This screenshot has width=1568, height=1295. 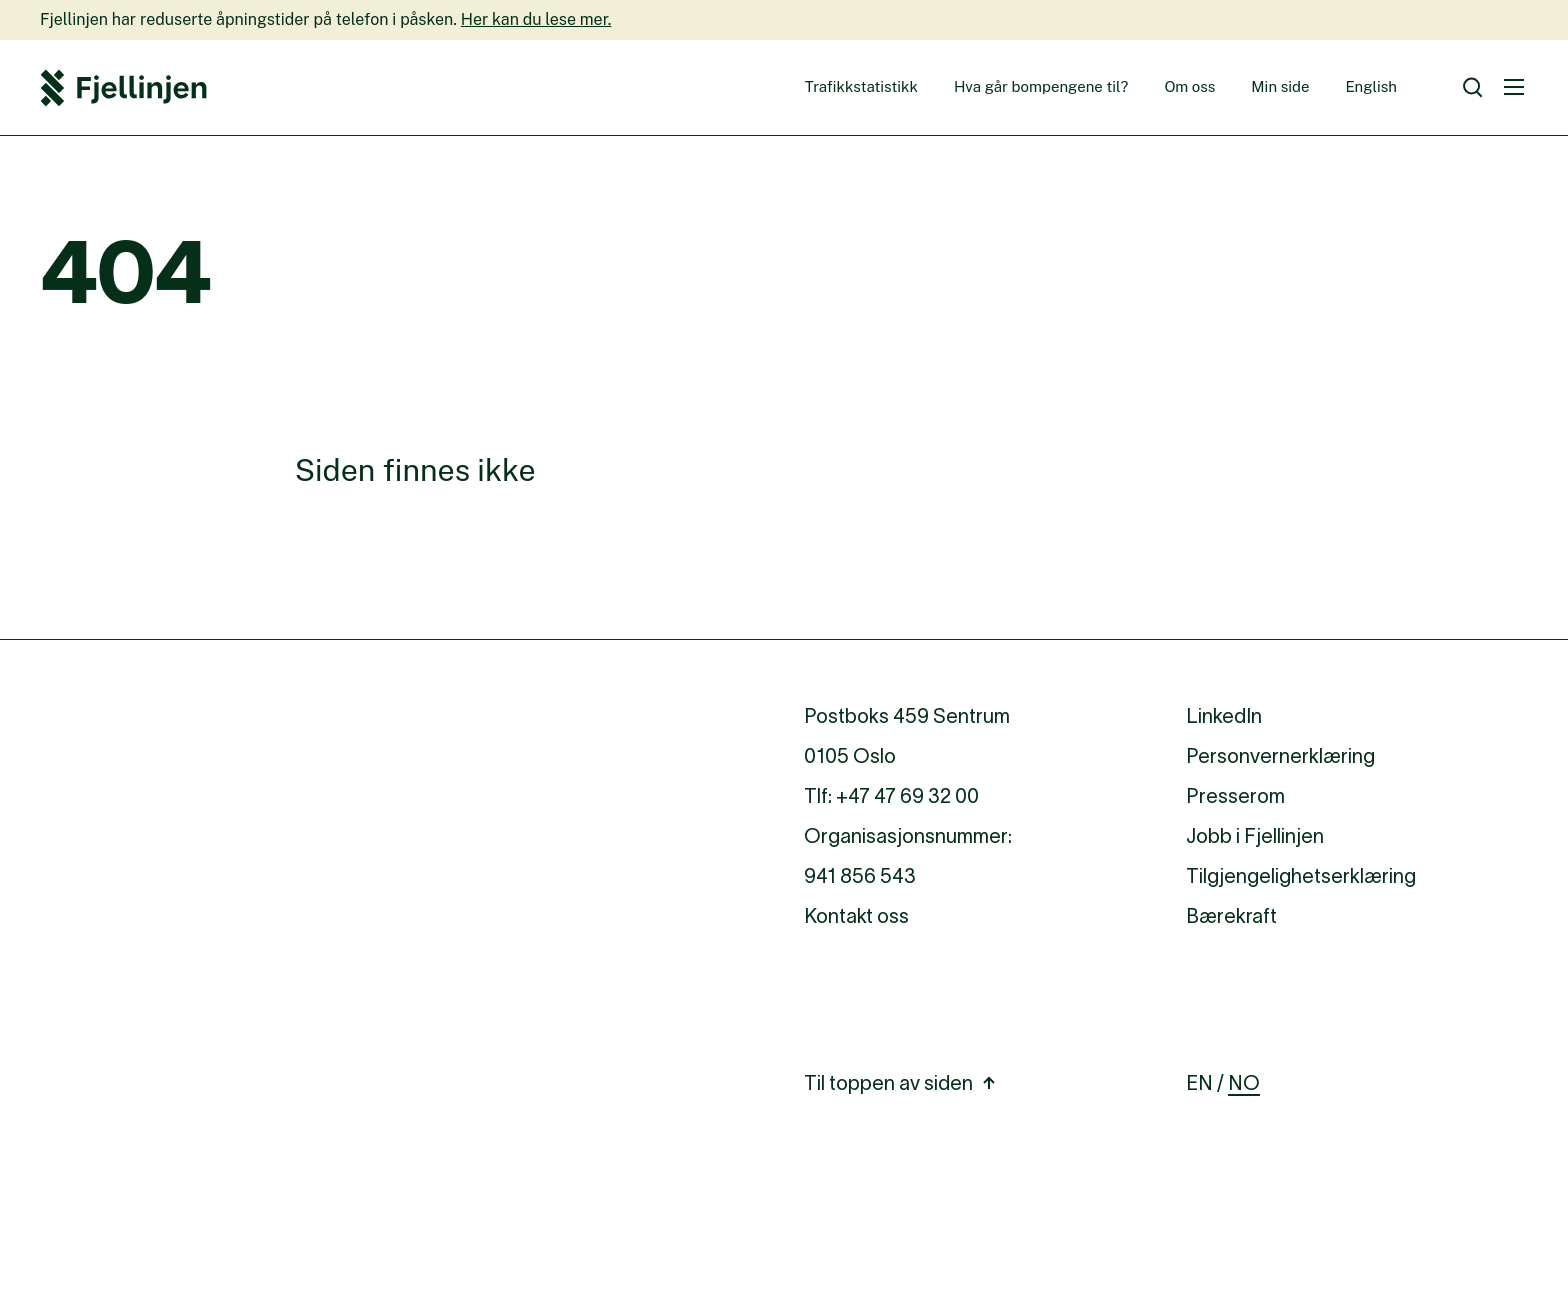 What do you see at coordinates (1189, 86) in the screenshot?
I see `Om oss` at bounding box center [1189, 86].